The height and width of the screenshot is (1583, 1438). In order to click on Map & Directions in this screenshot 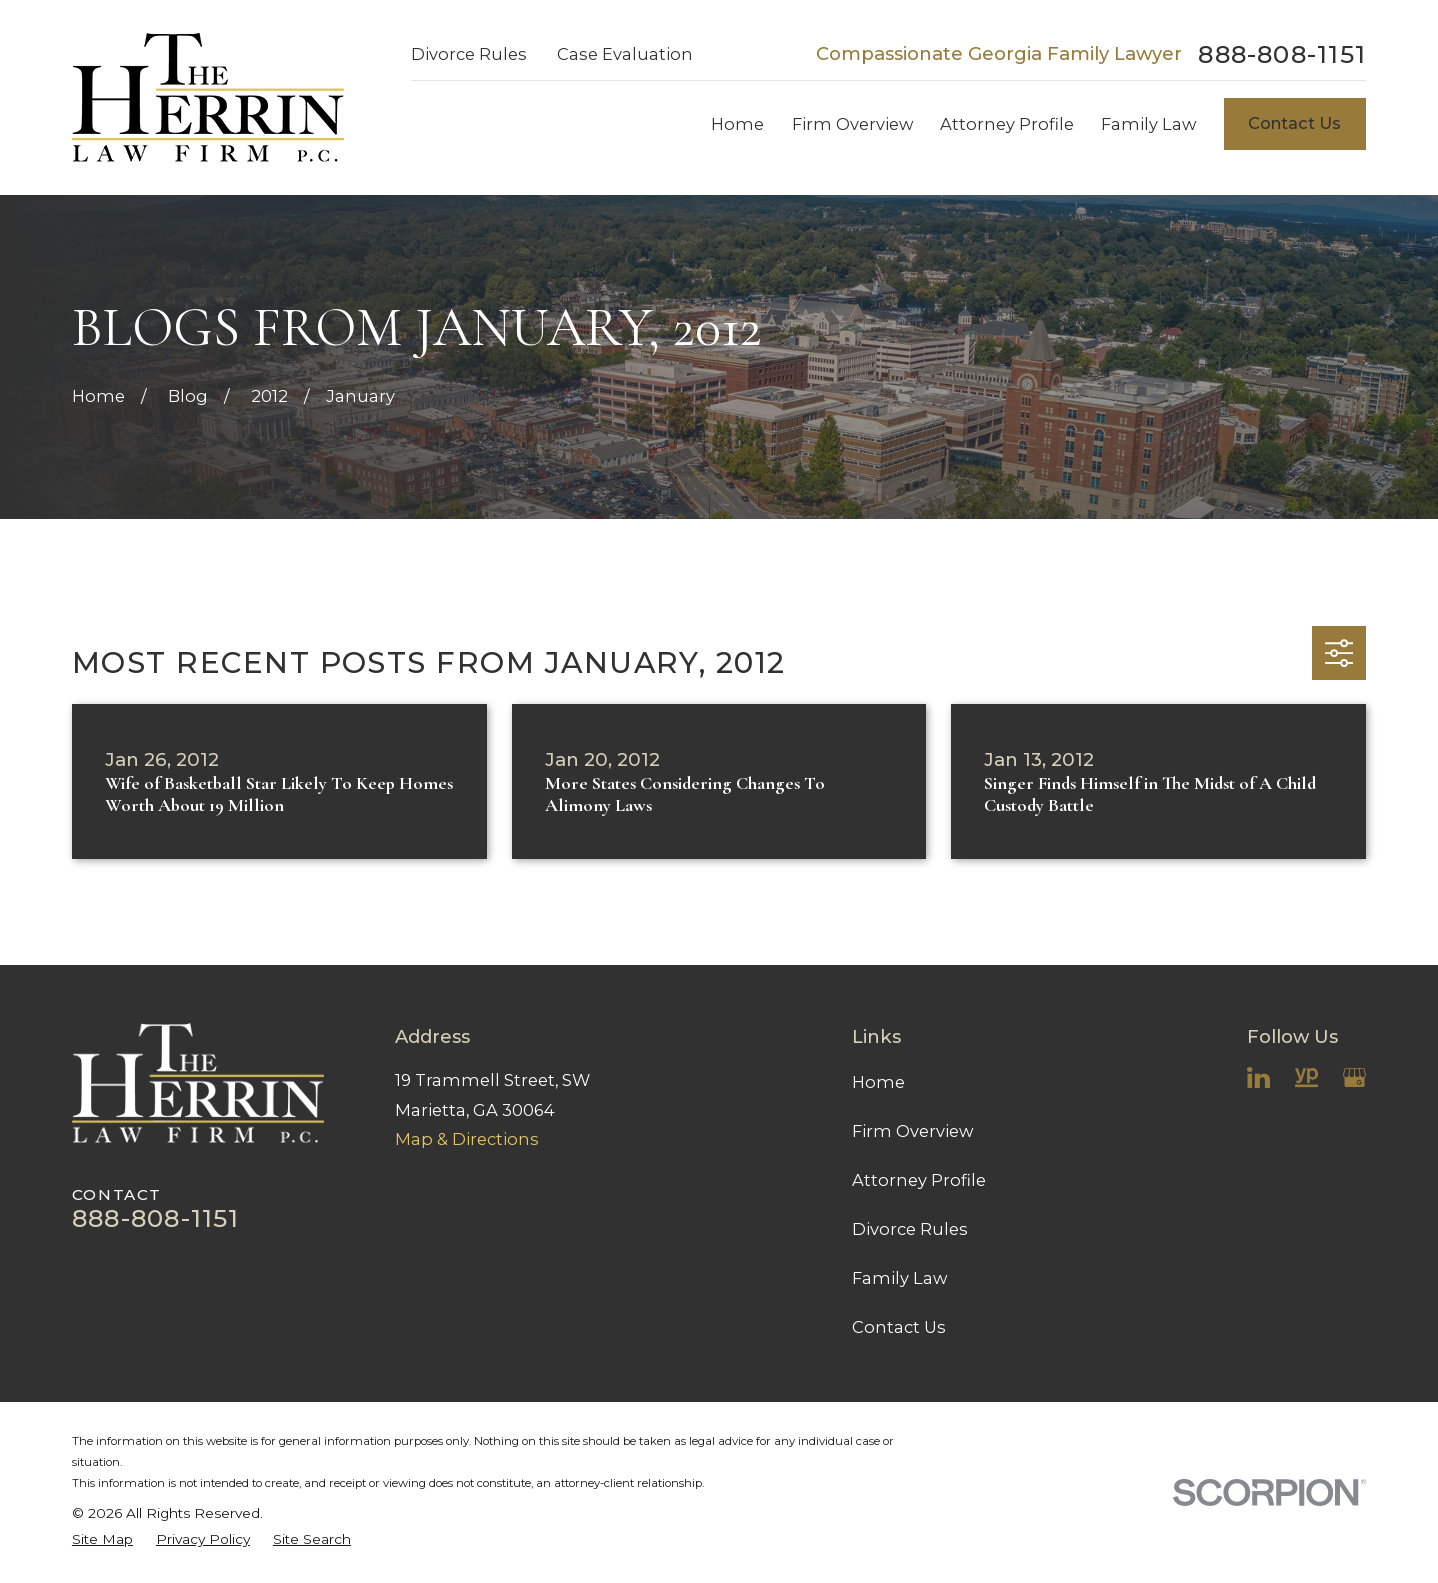, I will do `click(467, 1139)`.